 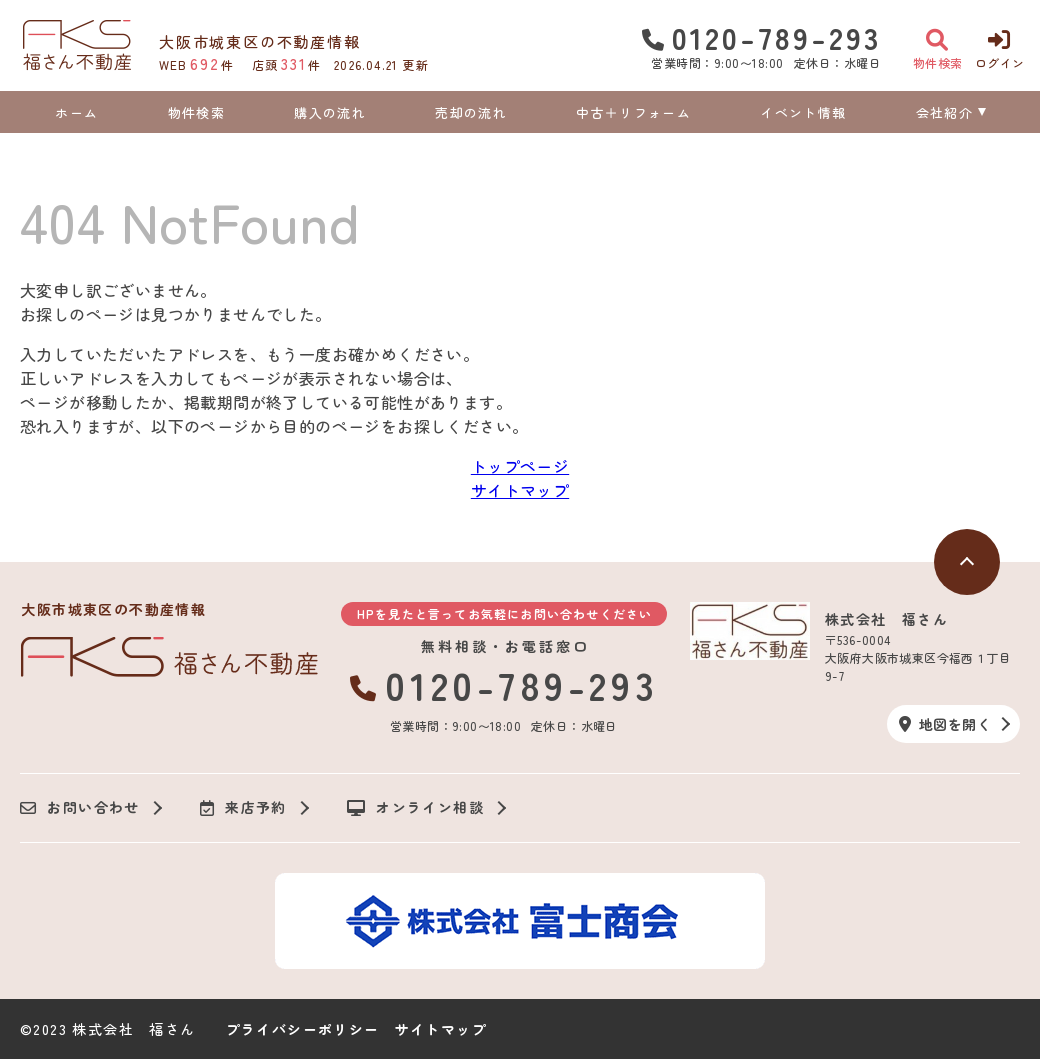 I want to click on ホーム, so click(x=76, y=112).